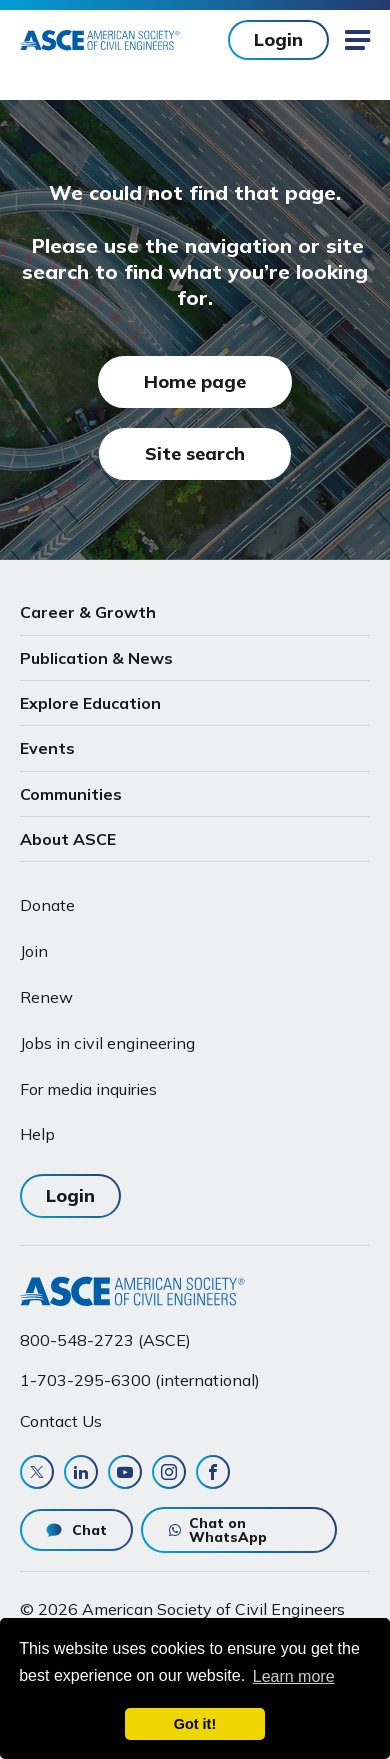 The width and height of the screenshot is (390, 1759). Describe the element at coordinates (88, 1089) in the screenshot. I see `For media inquiries` at that location.